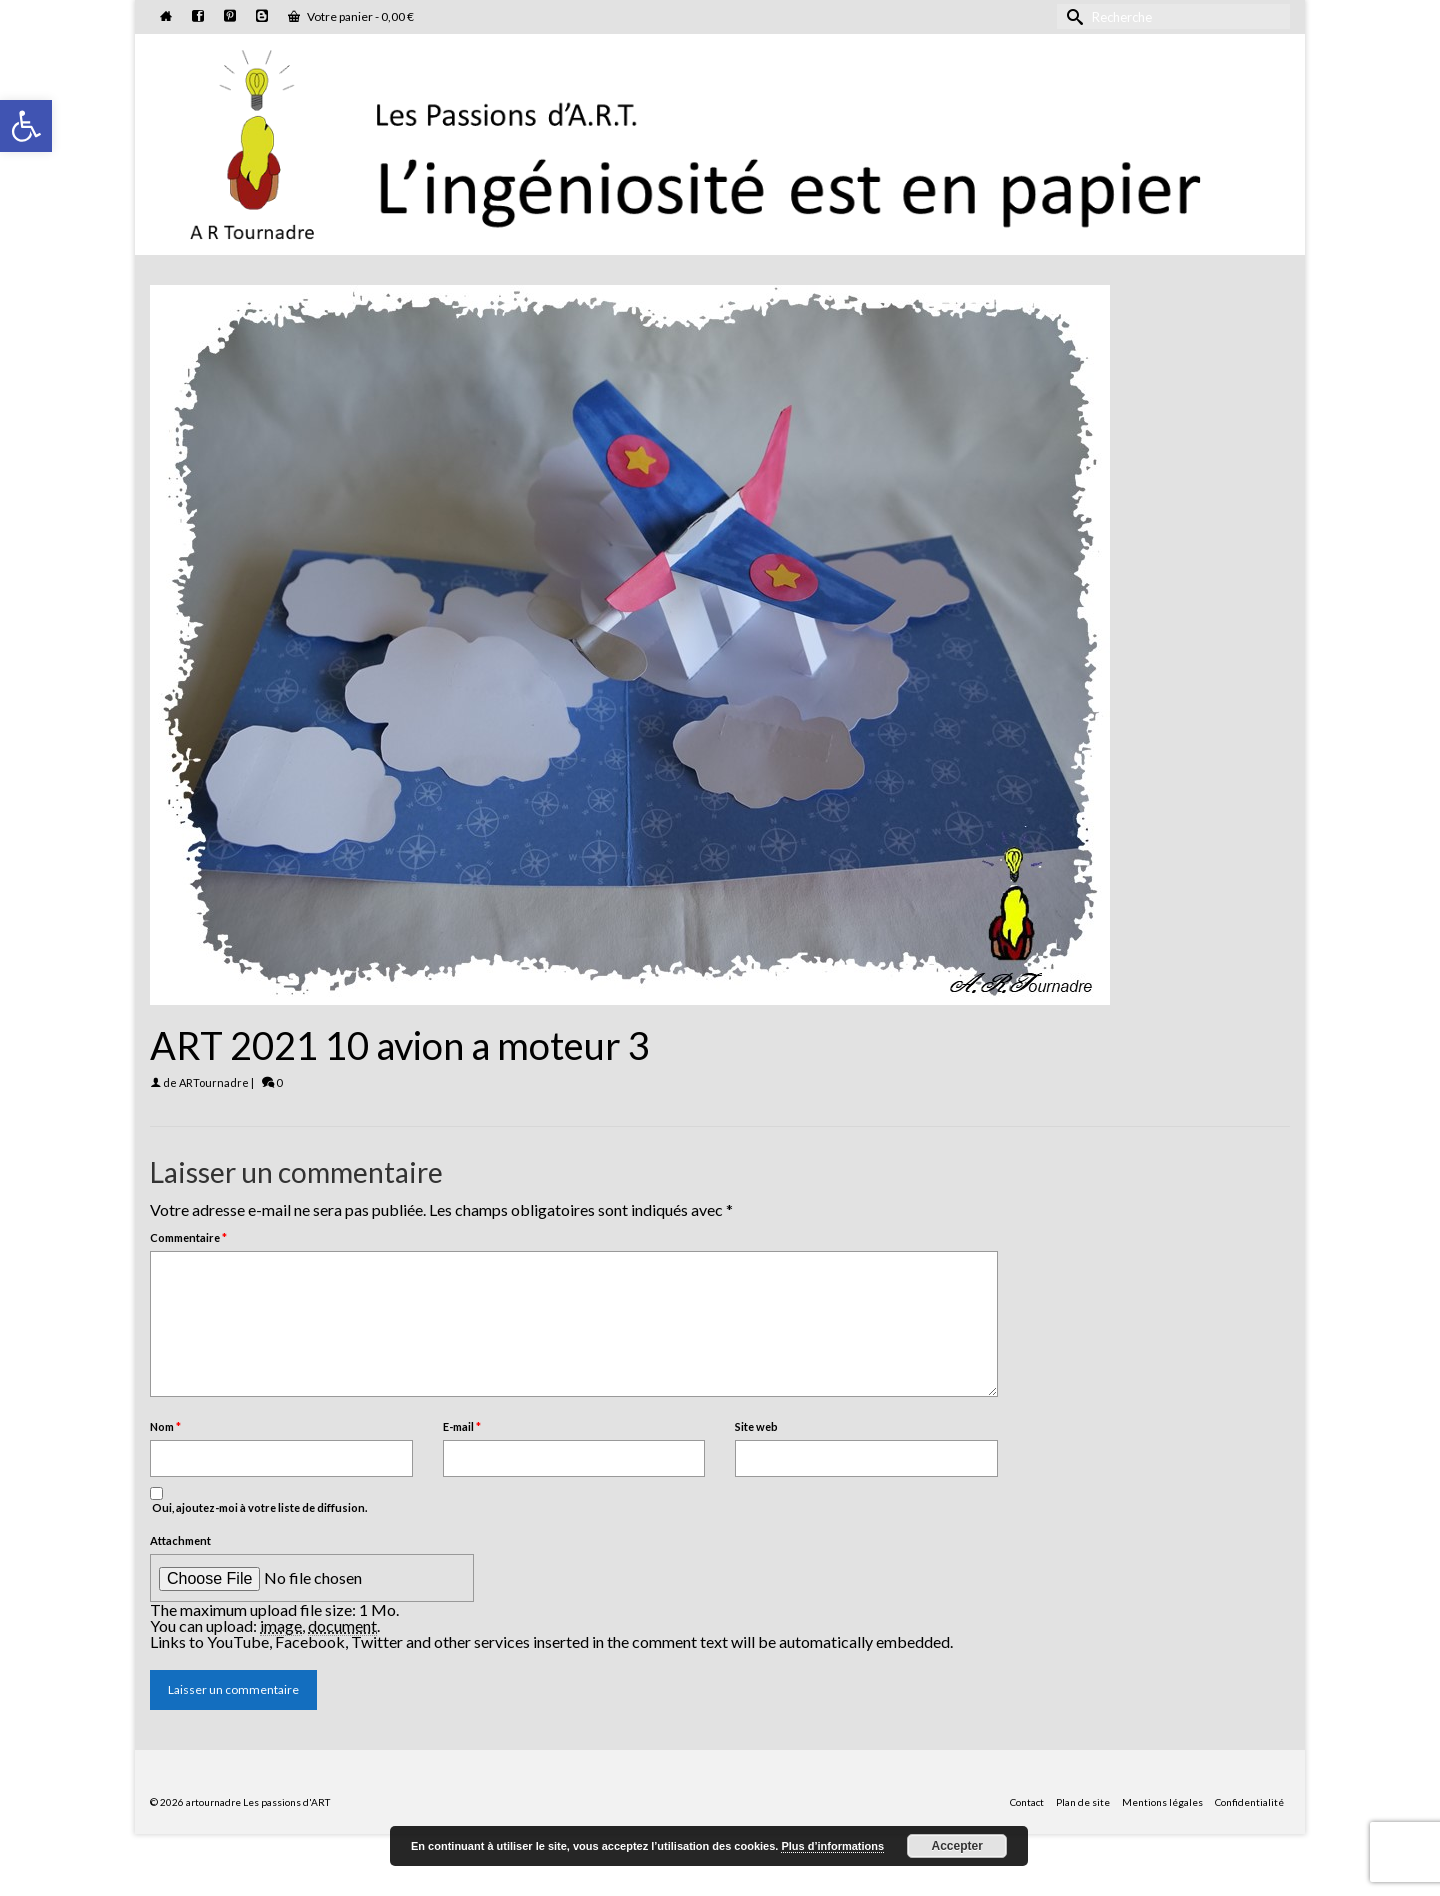 This screenshot has height=1896, width=1440. Describe the element at coordinates (165, 1426) in the screenshot. I see `Nom` at that location.